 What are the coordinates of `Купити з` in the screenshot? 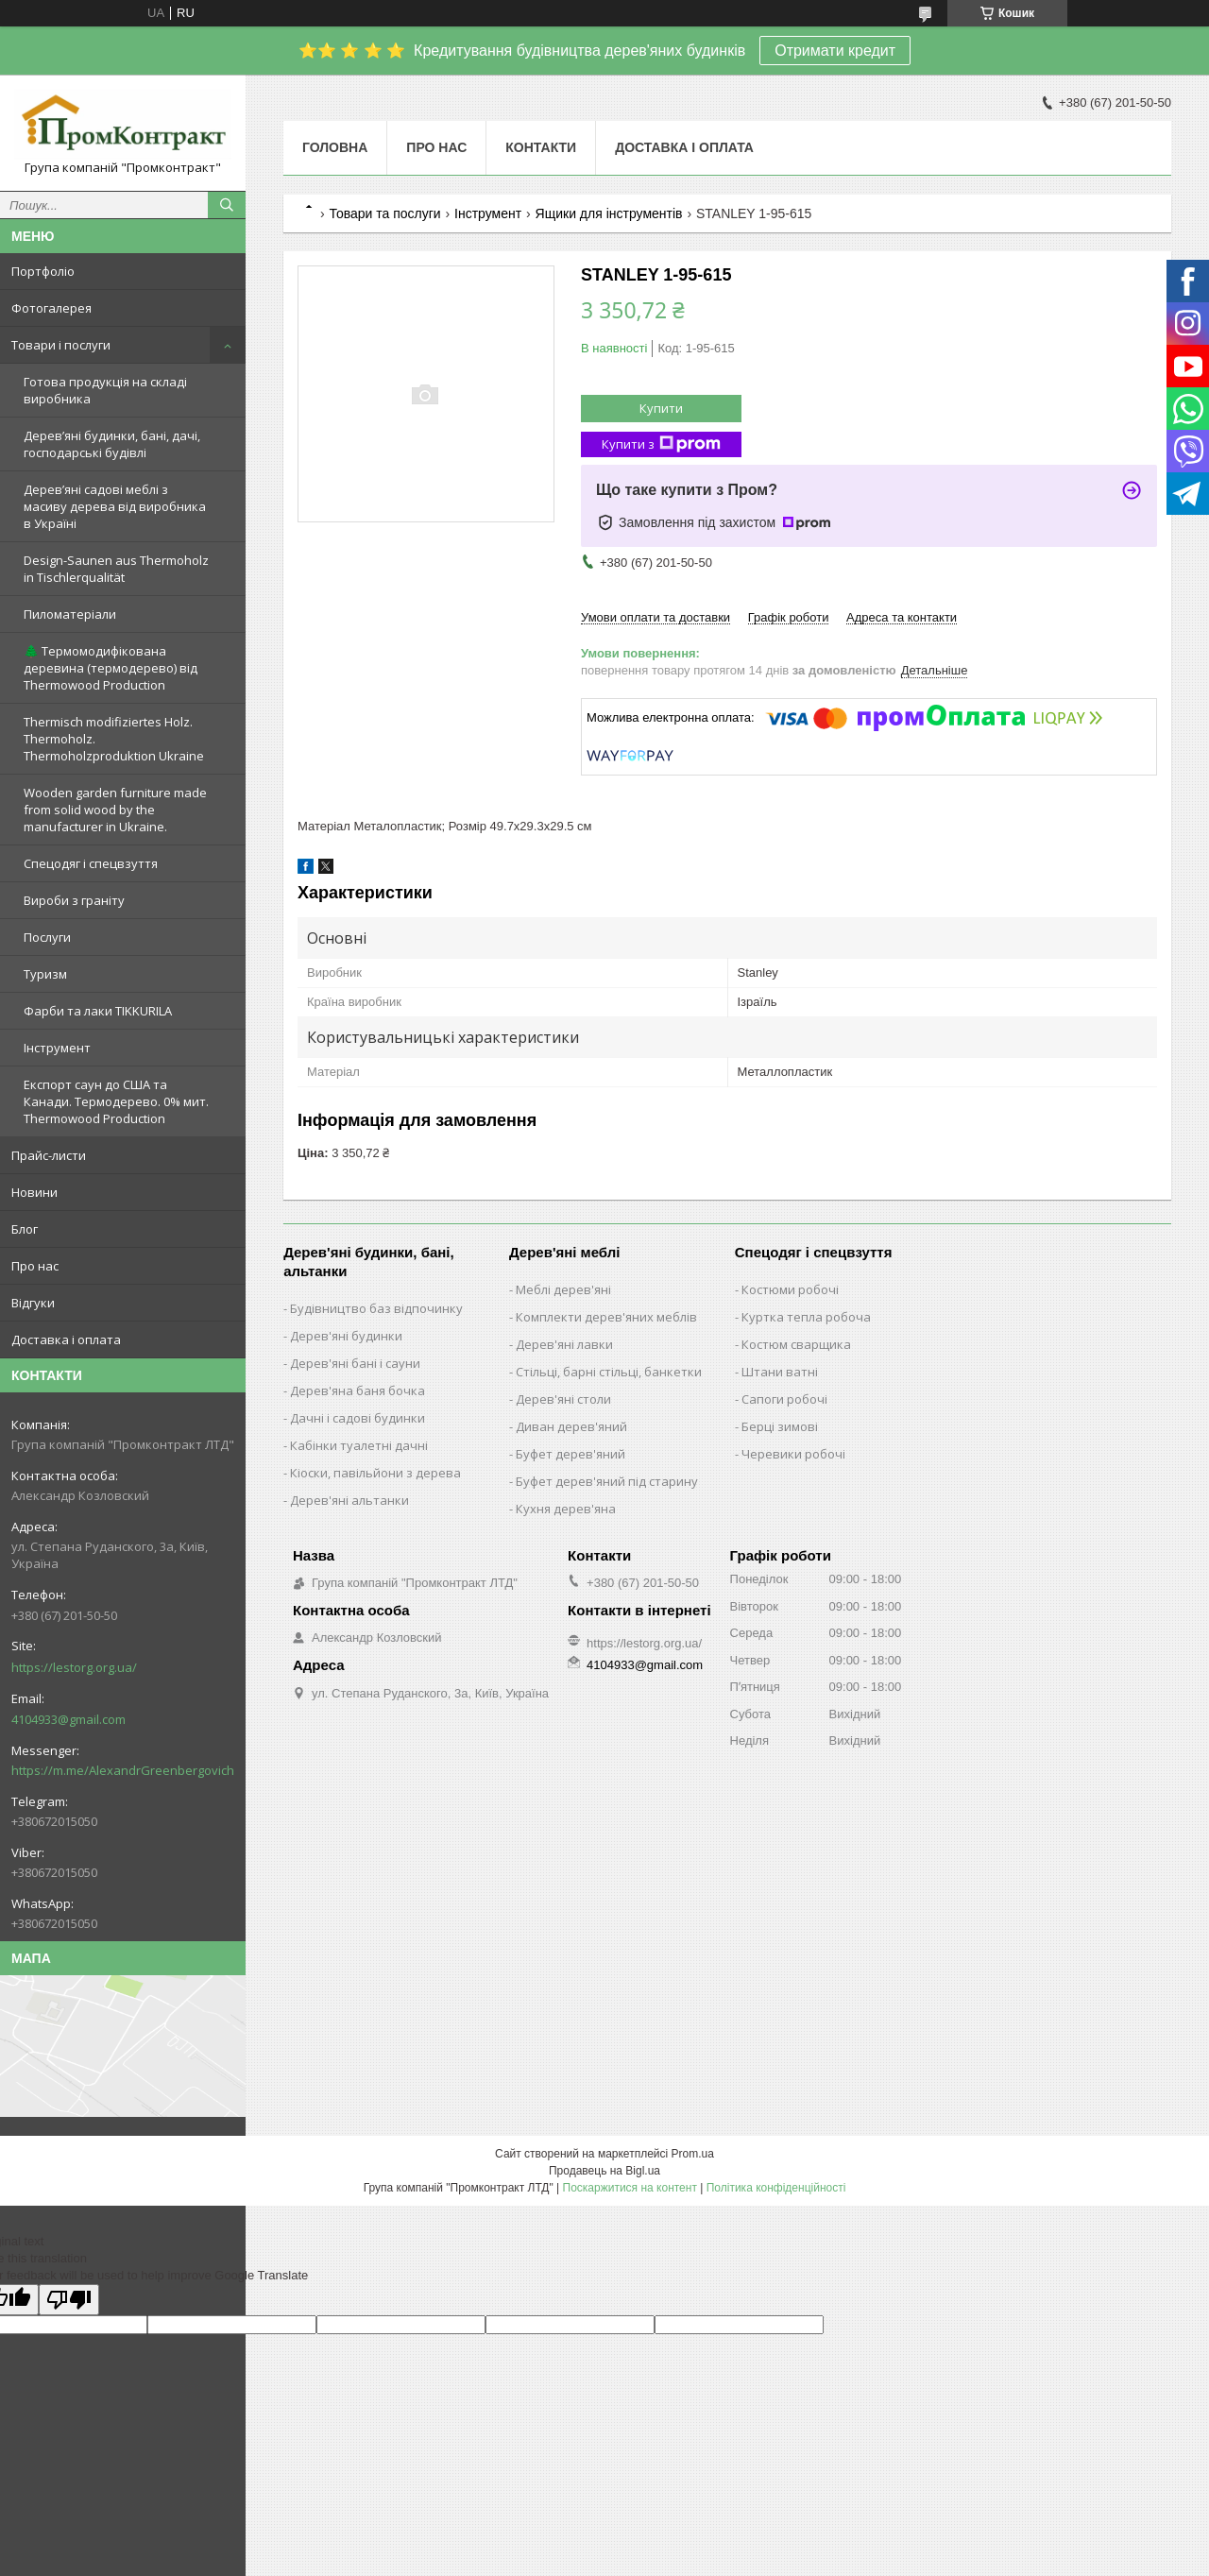 It's located at (661, 444).